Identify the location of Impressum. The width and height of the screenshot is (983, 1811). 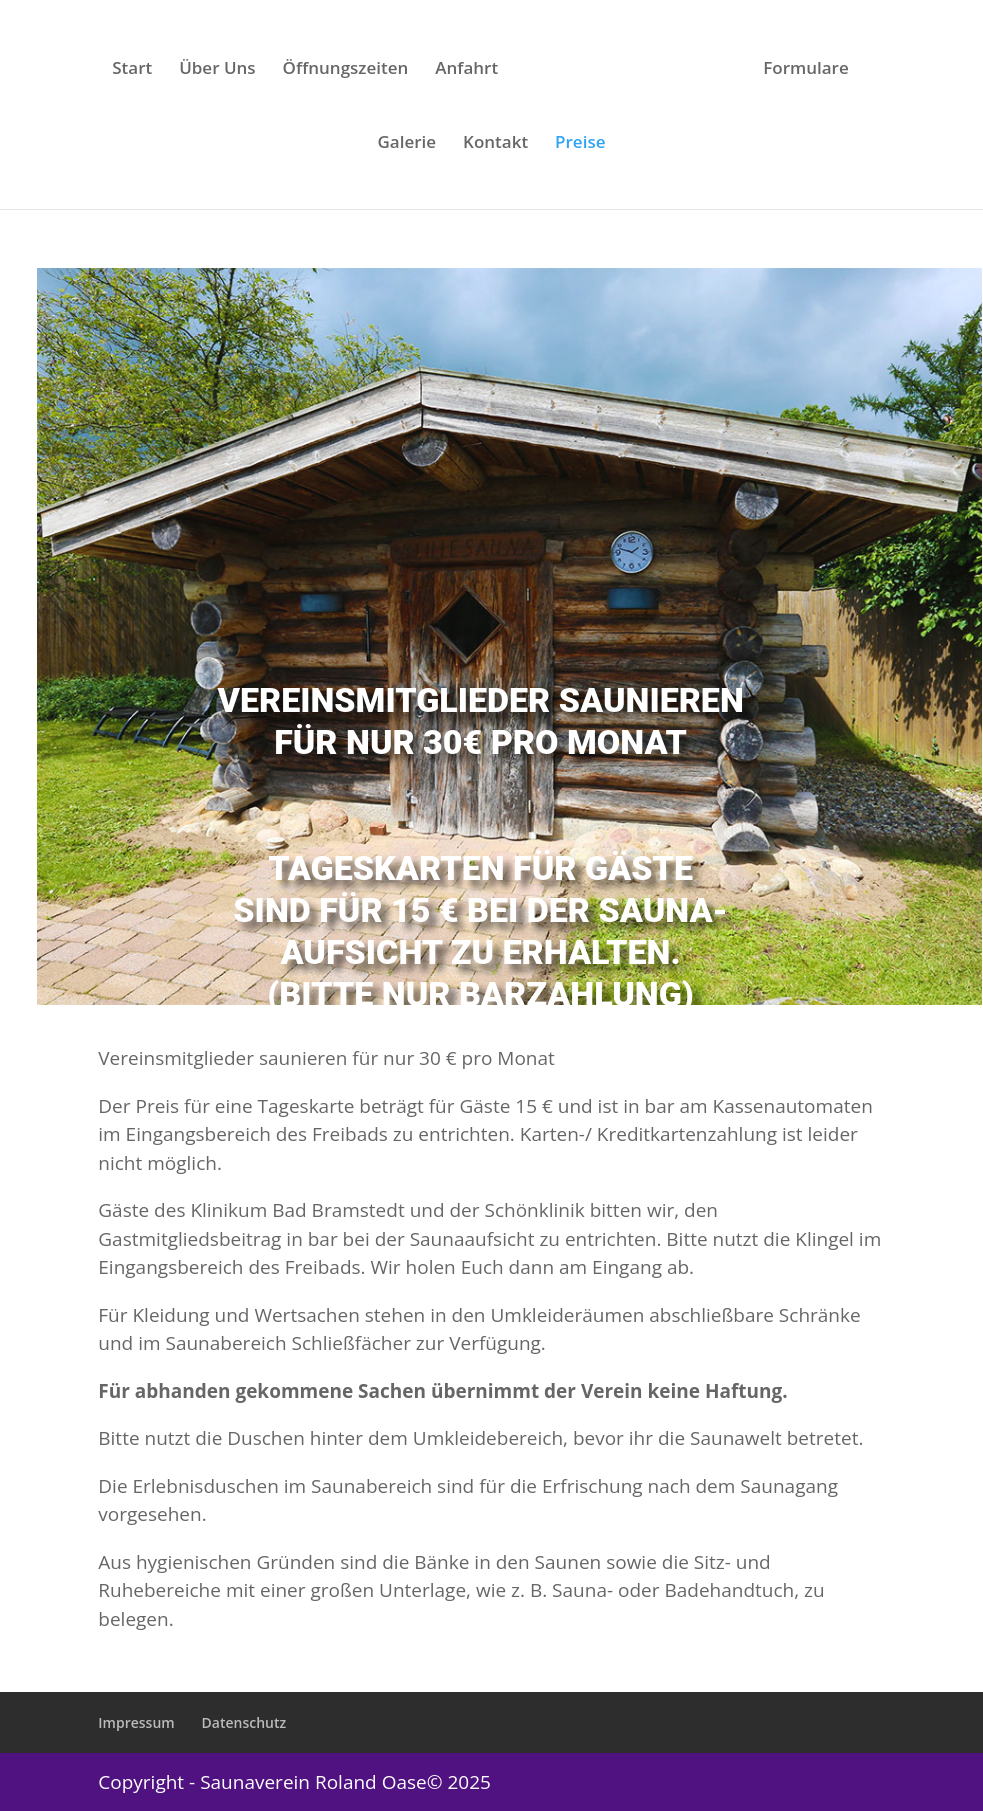
(136, 1722).